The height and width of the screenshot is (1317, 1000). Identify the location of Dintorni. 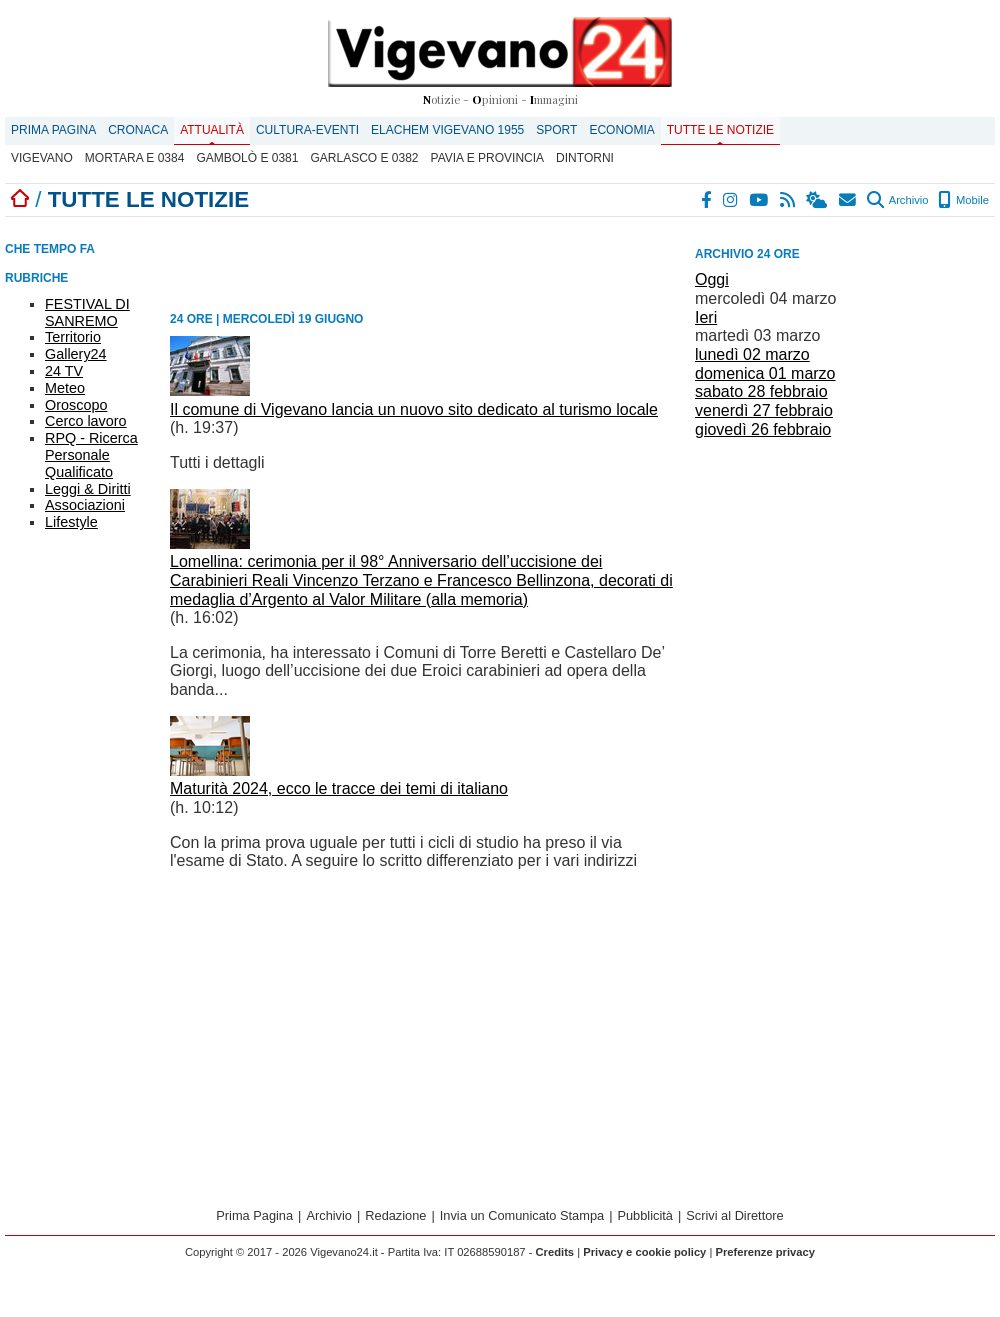
(585, 158).